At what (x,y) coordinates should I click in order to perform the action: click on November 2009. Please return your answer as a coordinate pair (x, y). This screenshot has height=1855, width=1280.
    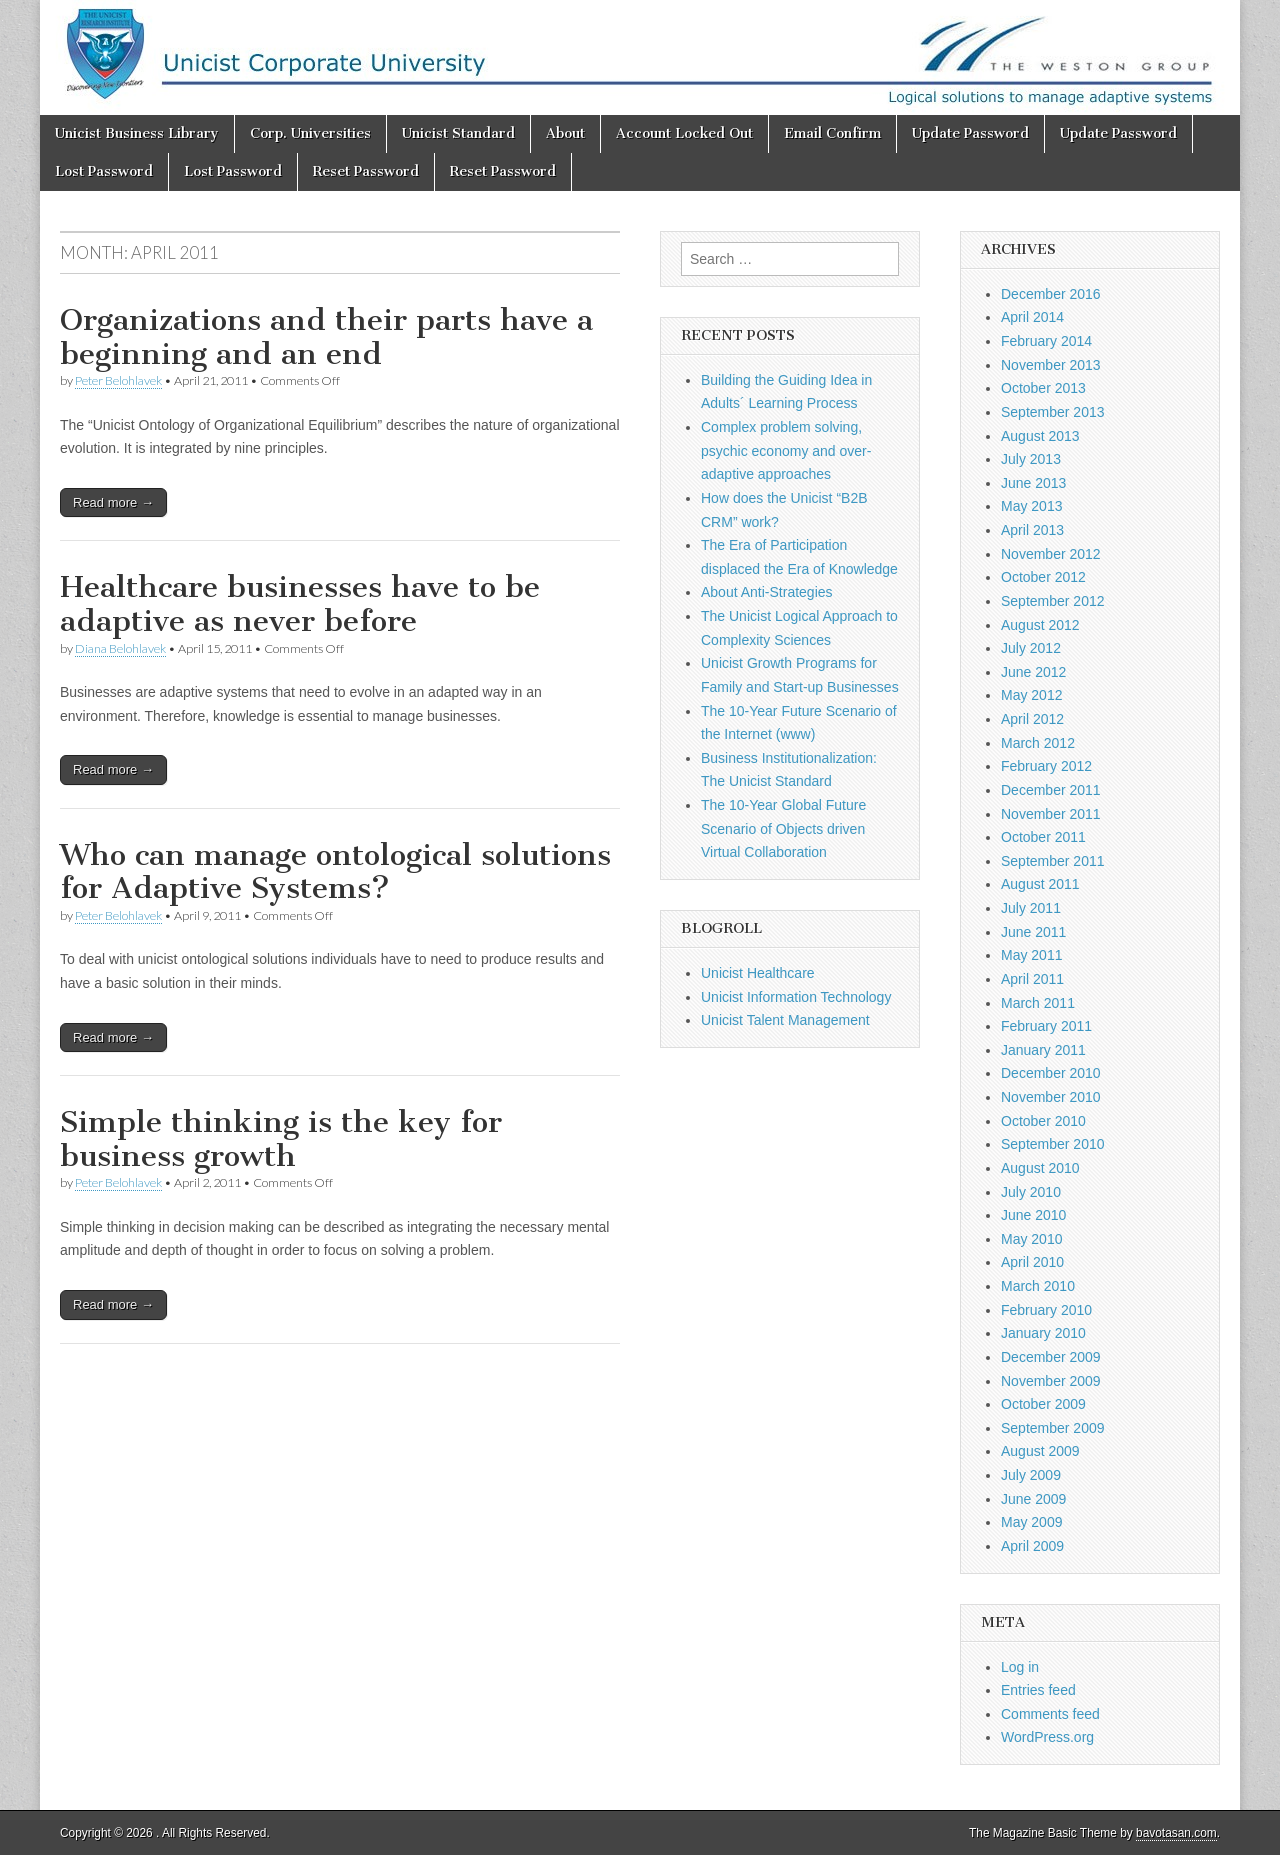
    Looking at the image, I should click on (1051, 1381).